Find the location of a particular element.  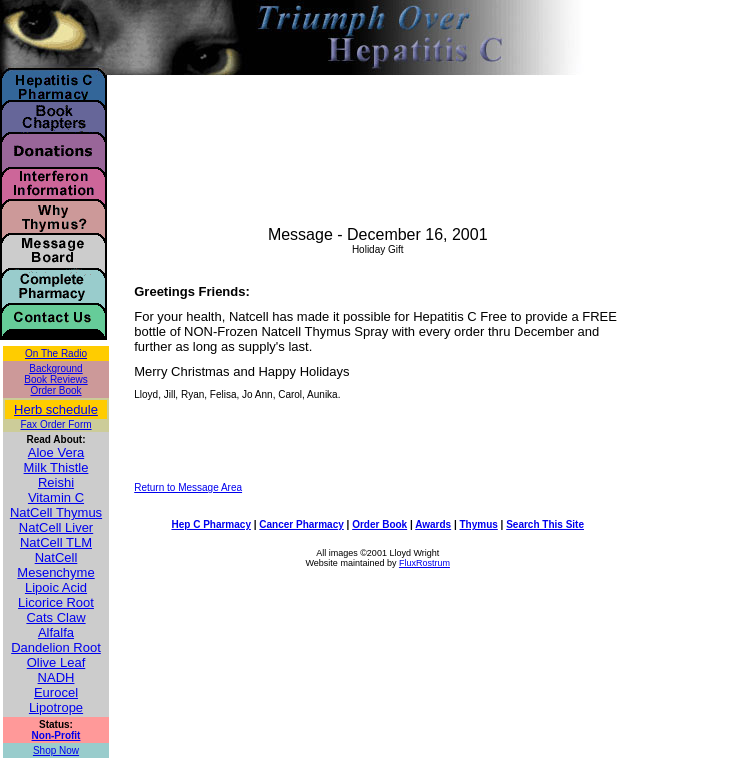

Aloe Vera is located at coordinates (56, 452).